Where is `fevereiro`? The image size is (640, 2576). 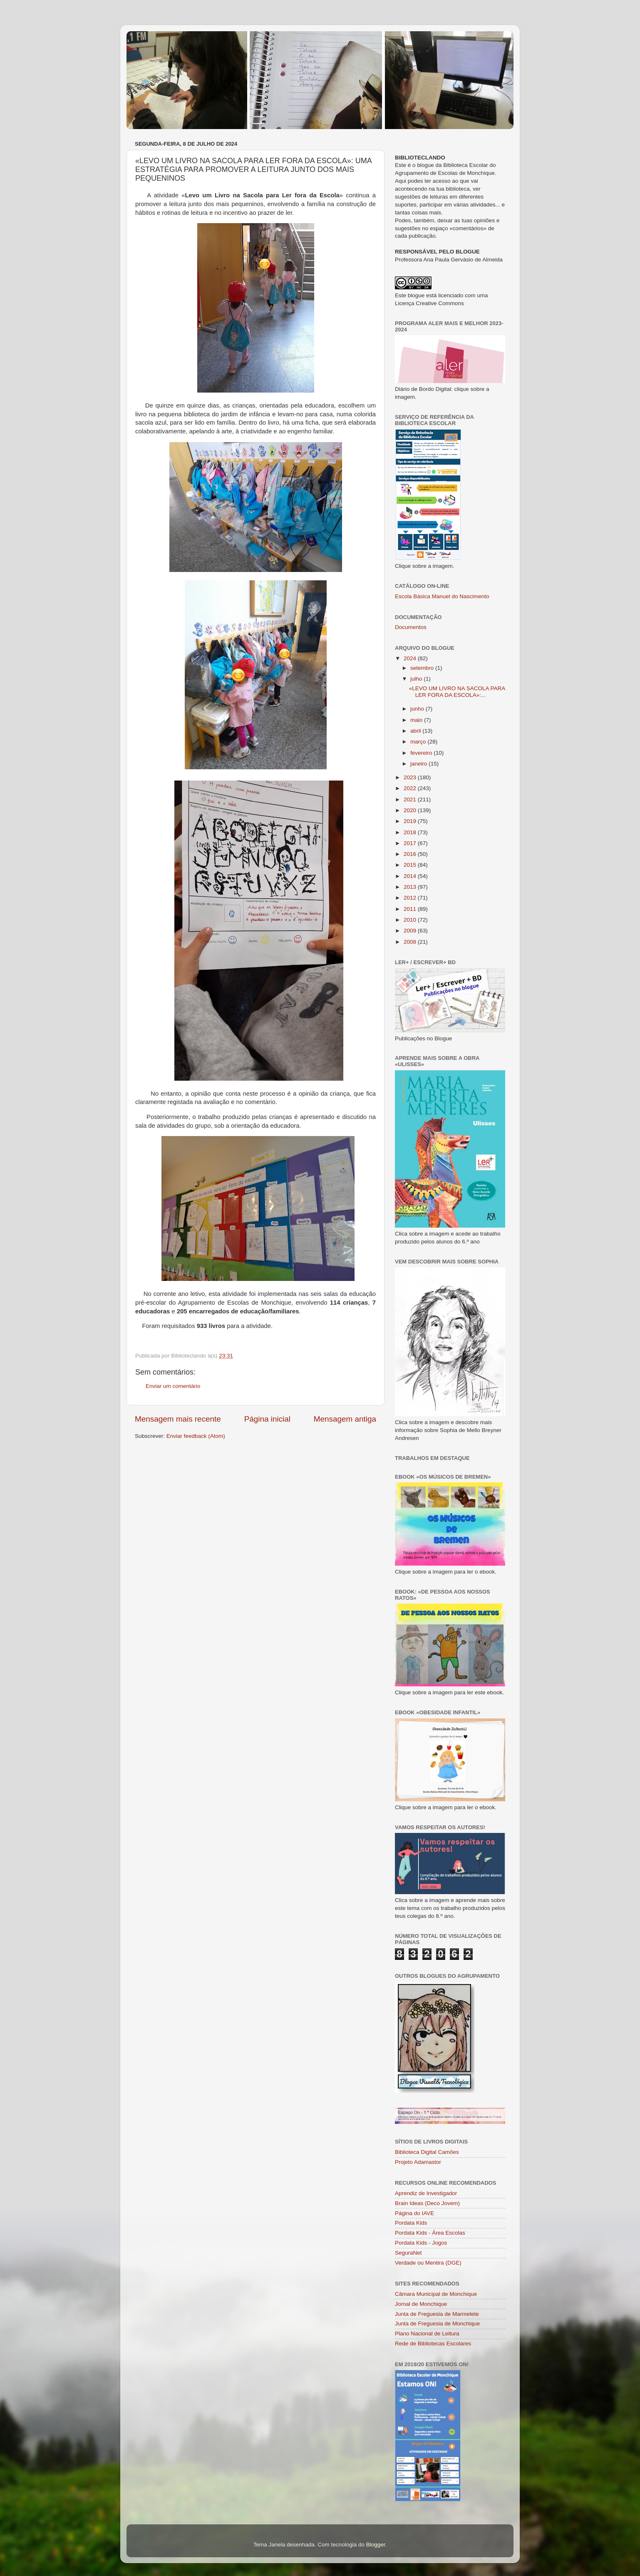 fevereiro is located at coordinates (422, 753).